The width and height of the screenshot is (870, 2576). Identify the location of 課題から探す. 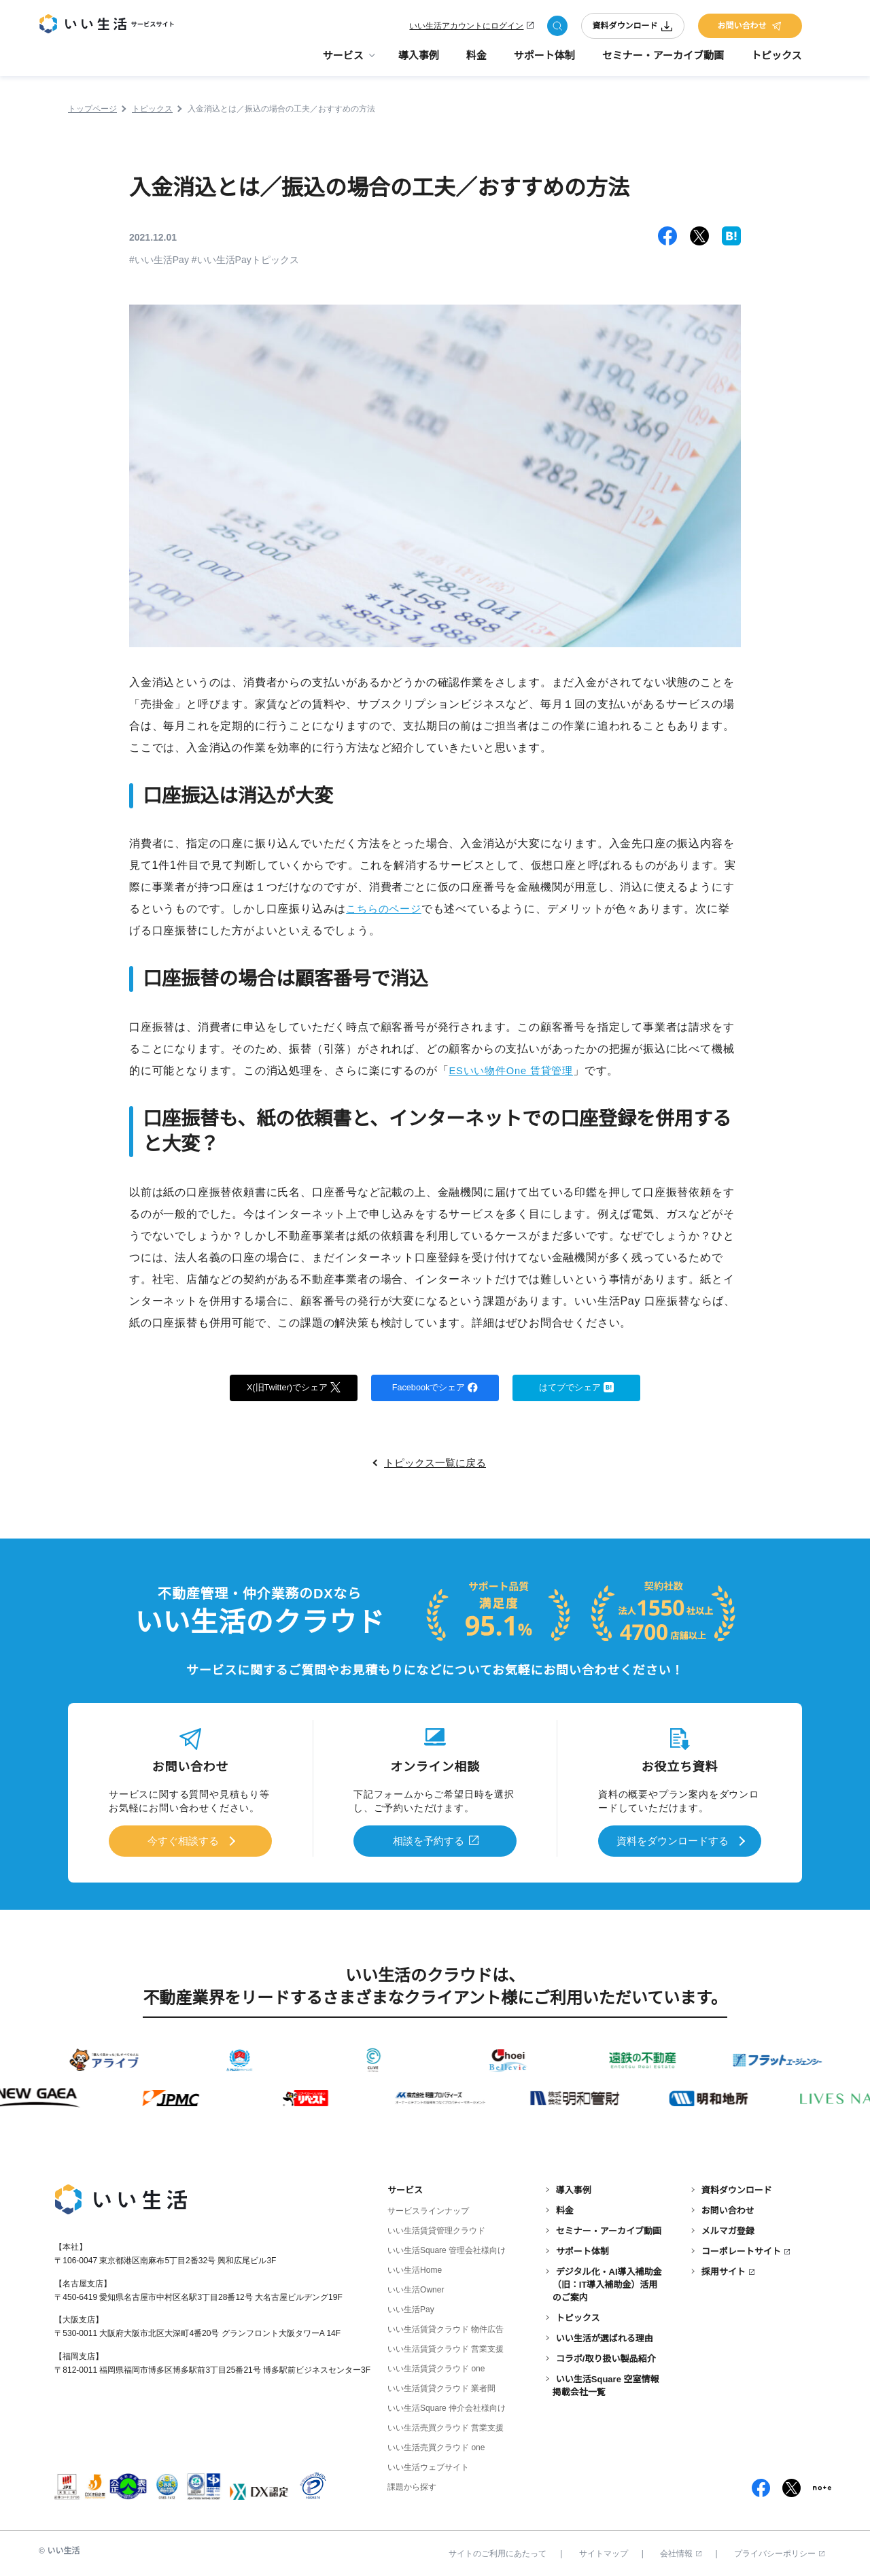
(411, 2485).